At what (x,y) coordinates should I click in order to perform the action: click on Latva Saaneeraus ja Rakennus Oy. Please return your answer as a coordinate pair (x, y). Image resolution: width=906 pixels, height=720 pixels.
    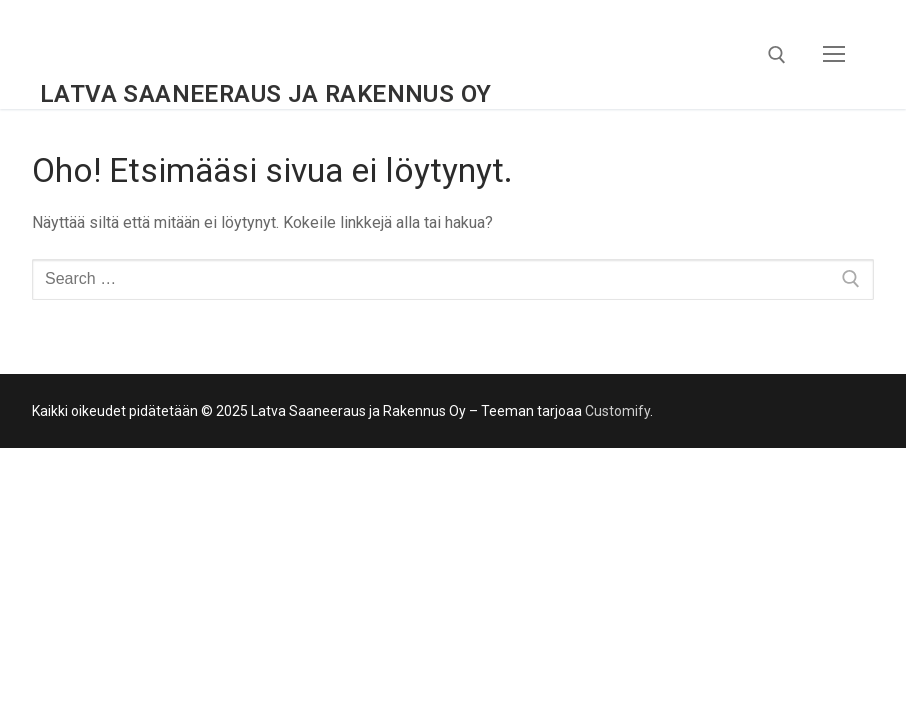
    Looking at the image, I should click on (265, 94).